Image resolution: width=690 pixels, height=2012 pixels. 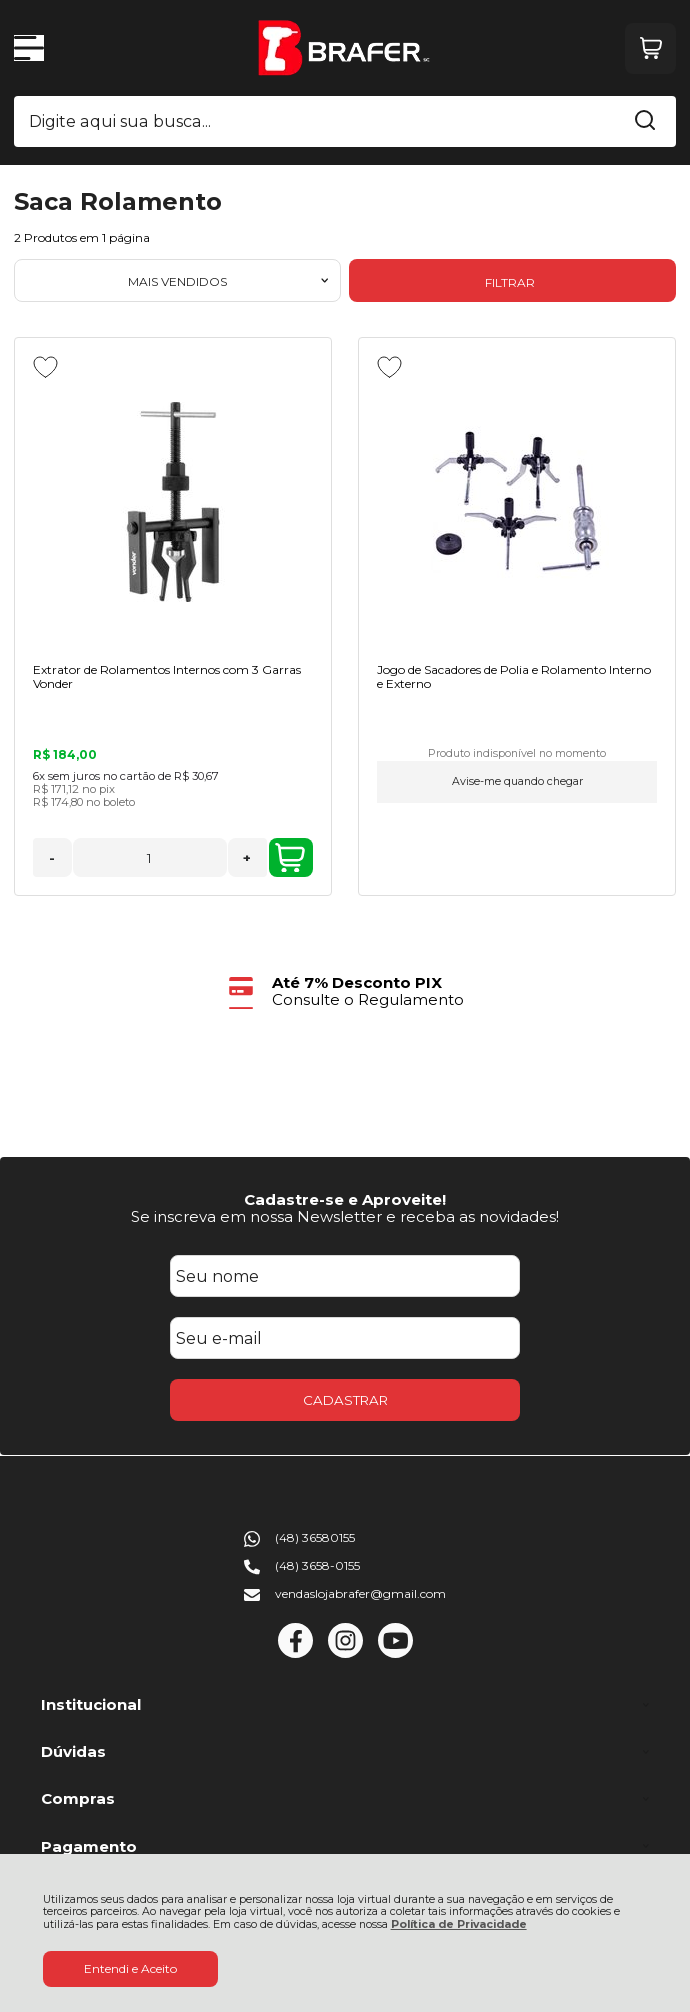 What do you see at coordinates (29, 48) in the screenshot?
I see `[Abrir Menu]` at bounding box center [29, 48].